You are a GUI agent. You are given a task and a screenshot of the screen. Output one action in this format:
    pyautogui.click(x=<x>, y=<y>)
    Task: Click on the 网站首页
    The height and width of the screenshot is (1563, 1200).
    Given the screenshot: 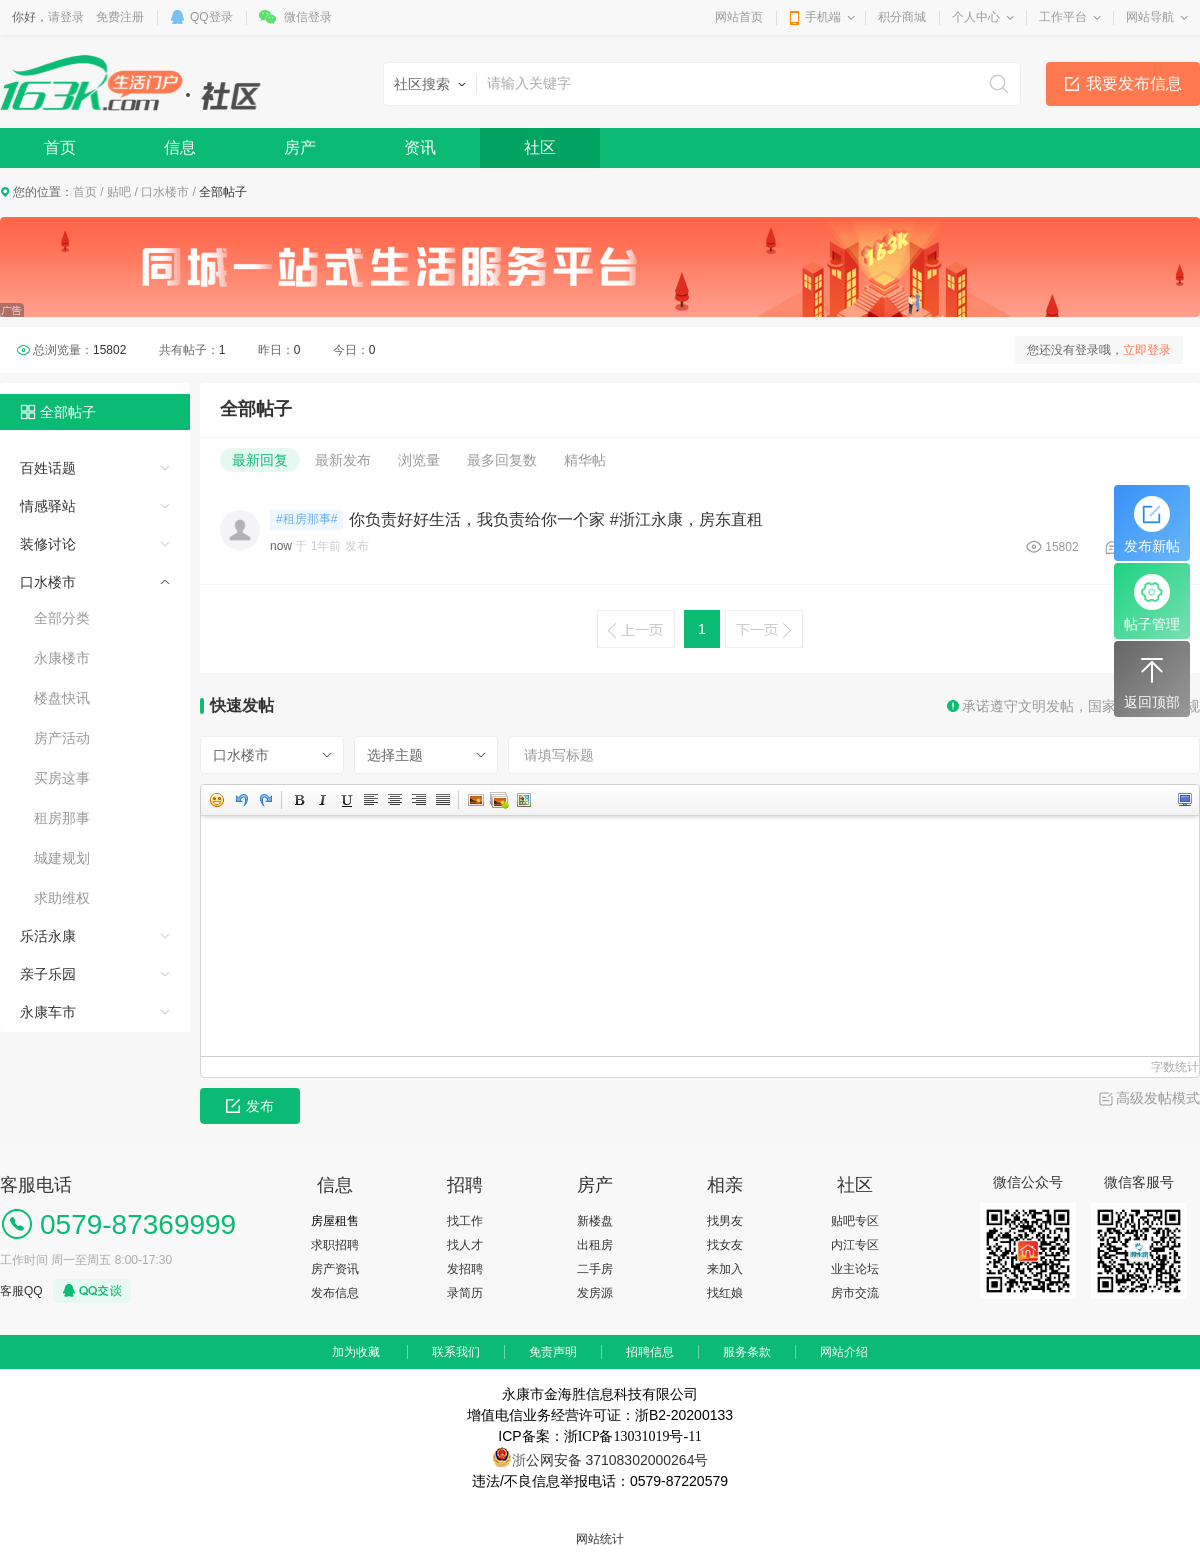 What is the action you would take?
    pyautogui.click(x=739, y=17)
    